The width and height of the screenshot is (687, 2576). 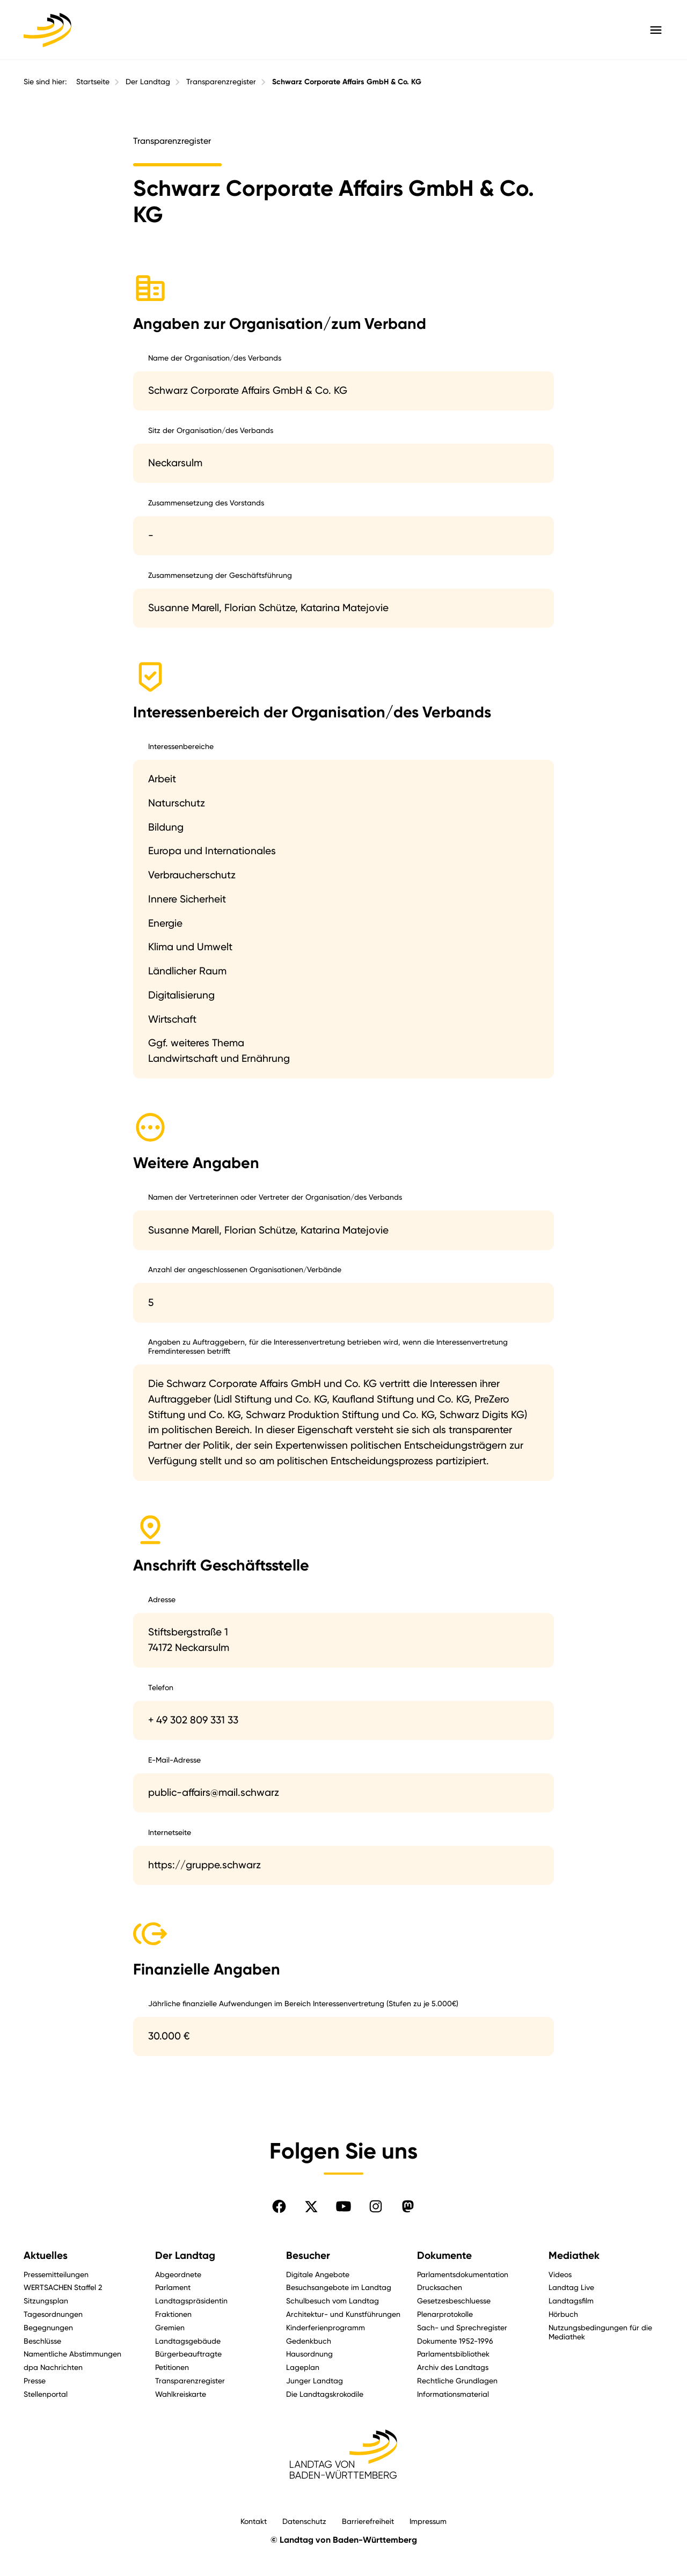 What do you see at coordinates (180, 2393) in the screenshot?
I see `Wahlkreiskarte` at bounding box center [180, 2393].